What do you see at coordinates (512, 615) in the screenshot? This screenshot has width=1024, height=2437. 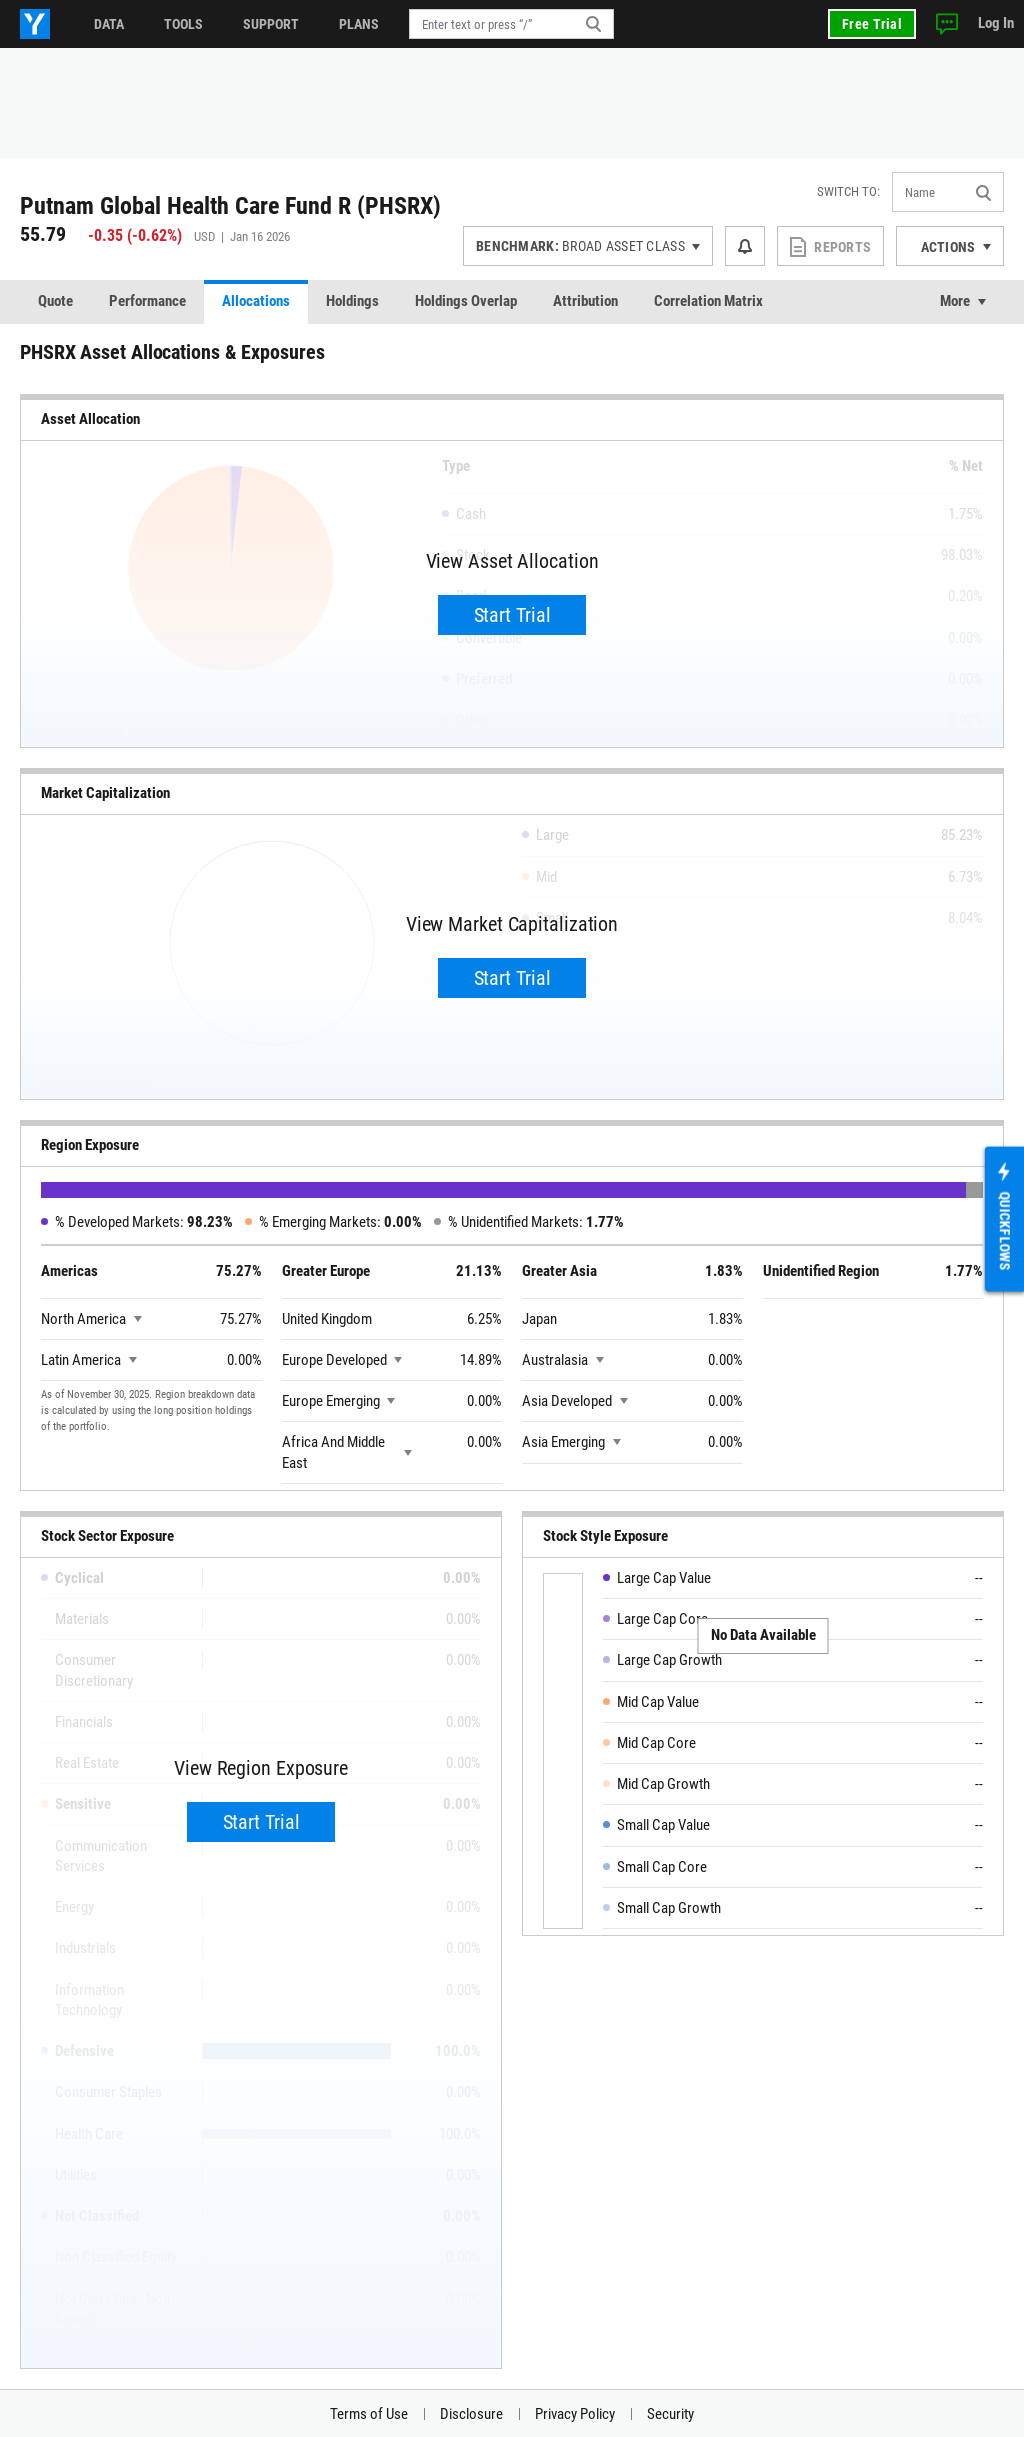 I see `Start Trial` at bounding box center [512, 615].